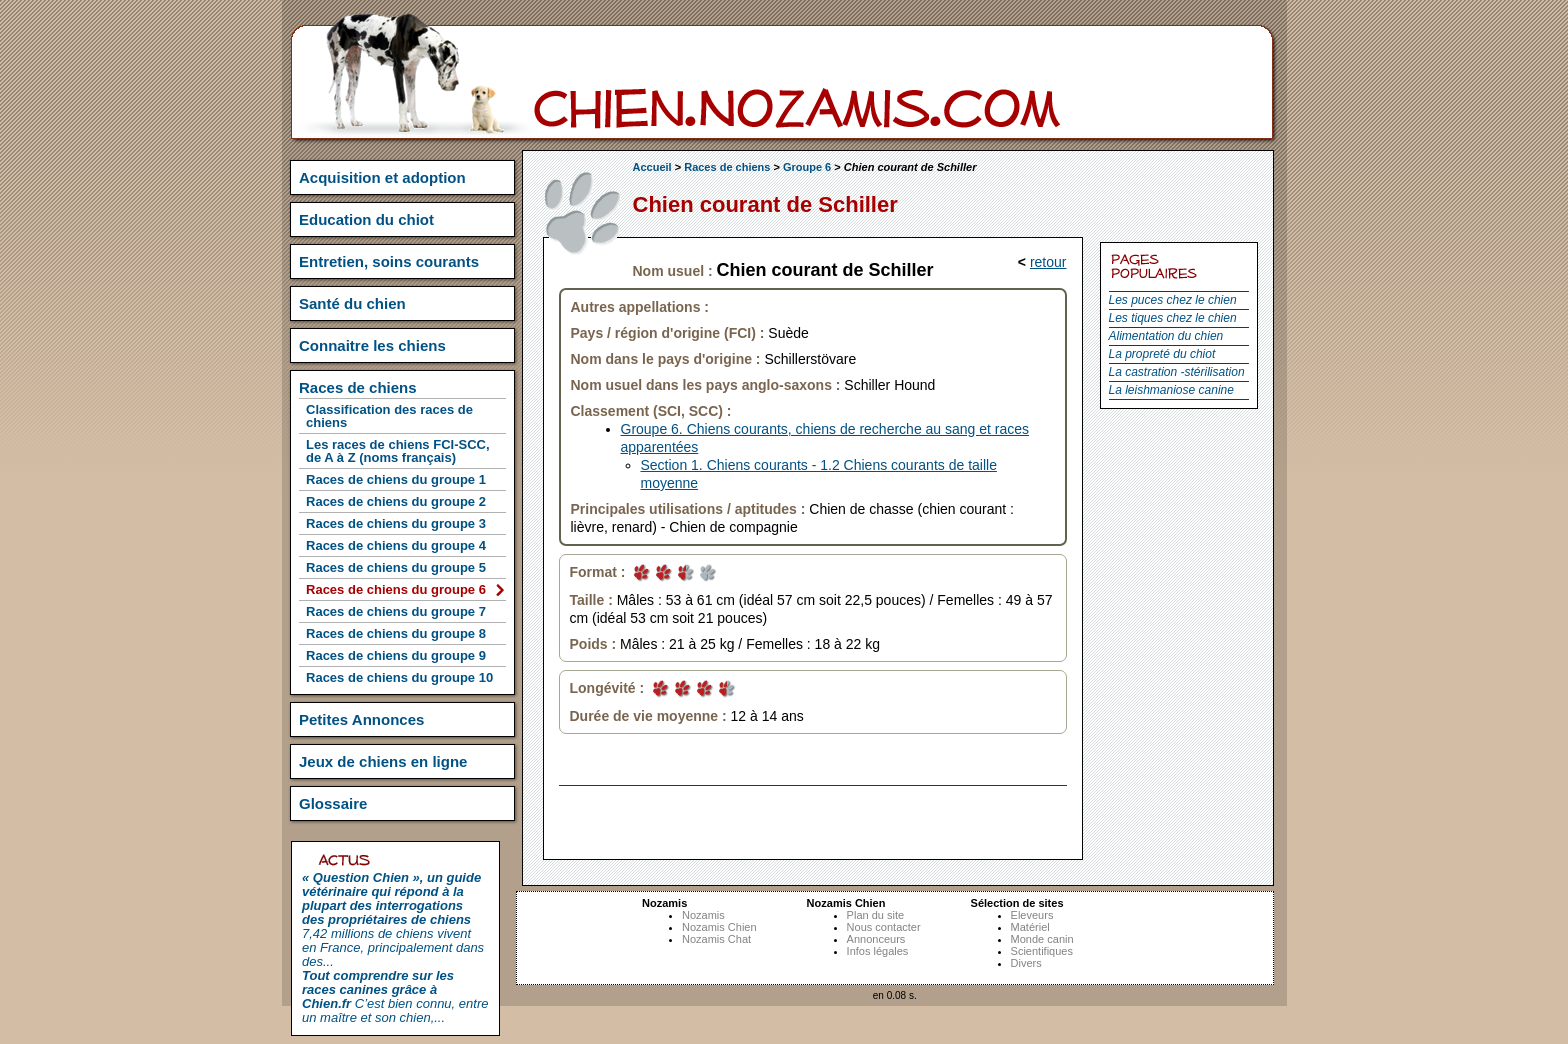  What do you see at coordinates (1032, 915) in the screenshot?
I see `Eleveurs` at bounding box center [1032, 915].